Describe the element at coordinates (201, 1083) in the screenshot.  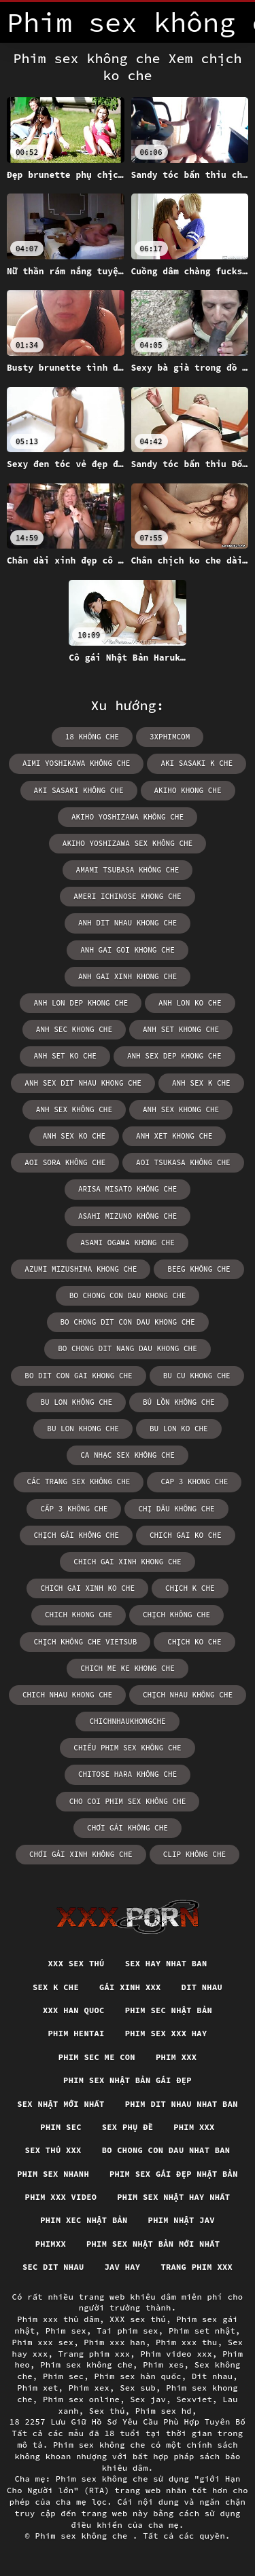
I see `anh sex k che` at that location.